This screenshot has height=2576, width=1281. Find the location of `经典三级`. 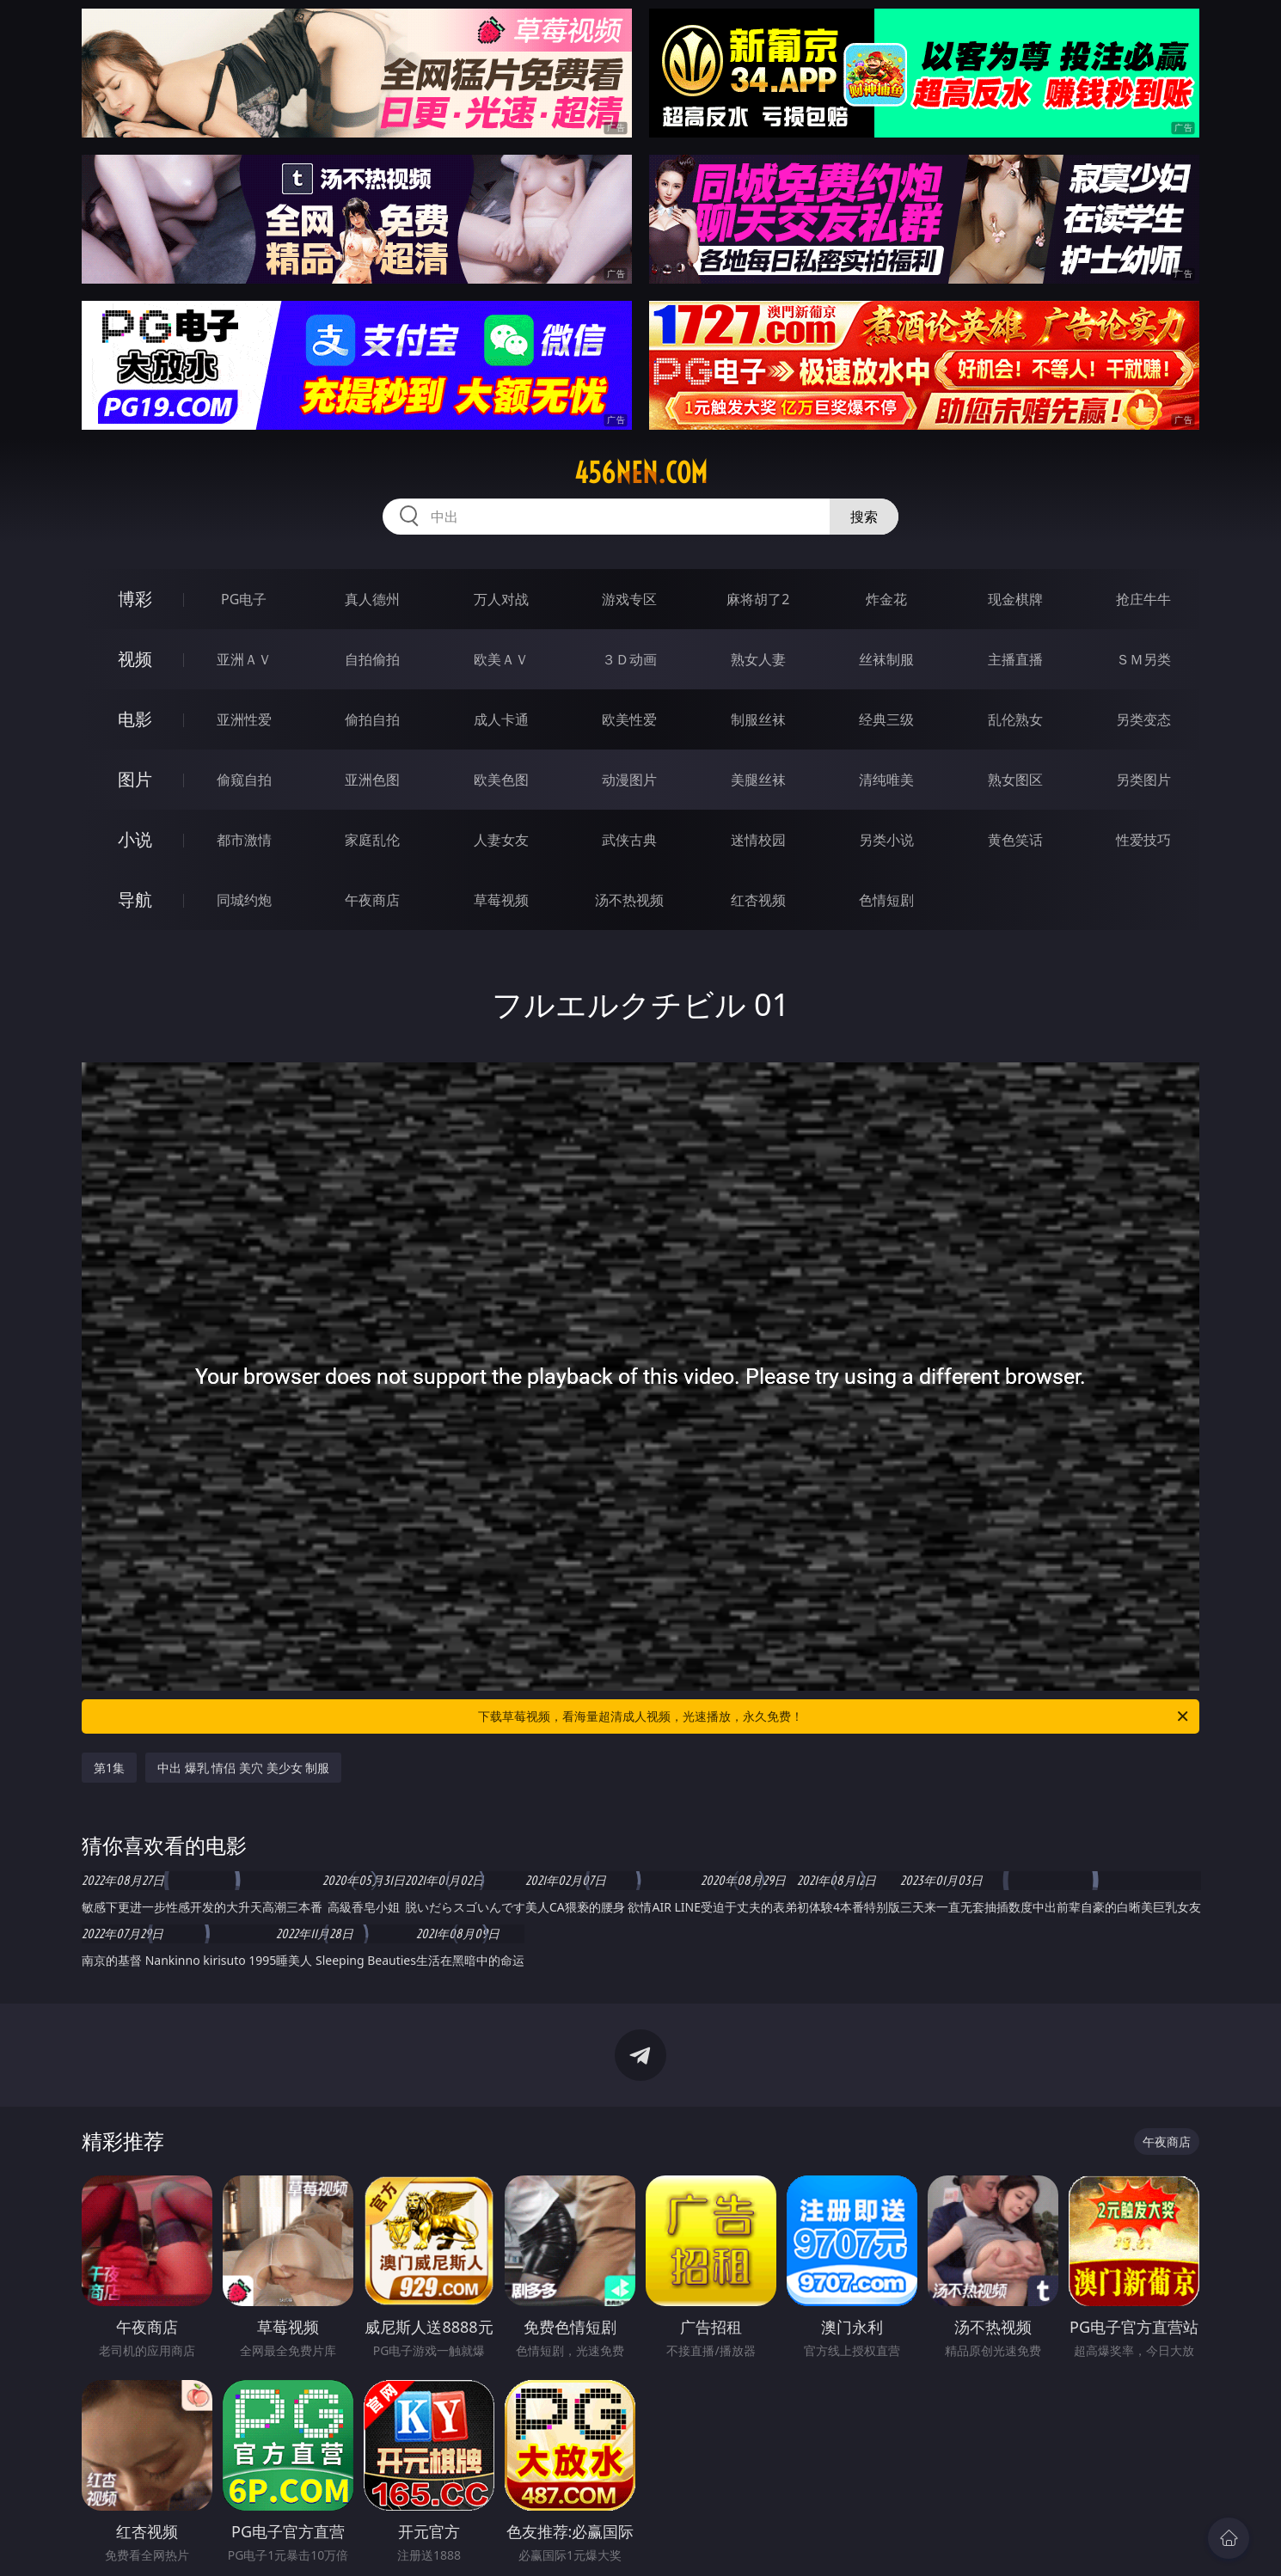

经典三级 is located at coordinates (886, 719).